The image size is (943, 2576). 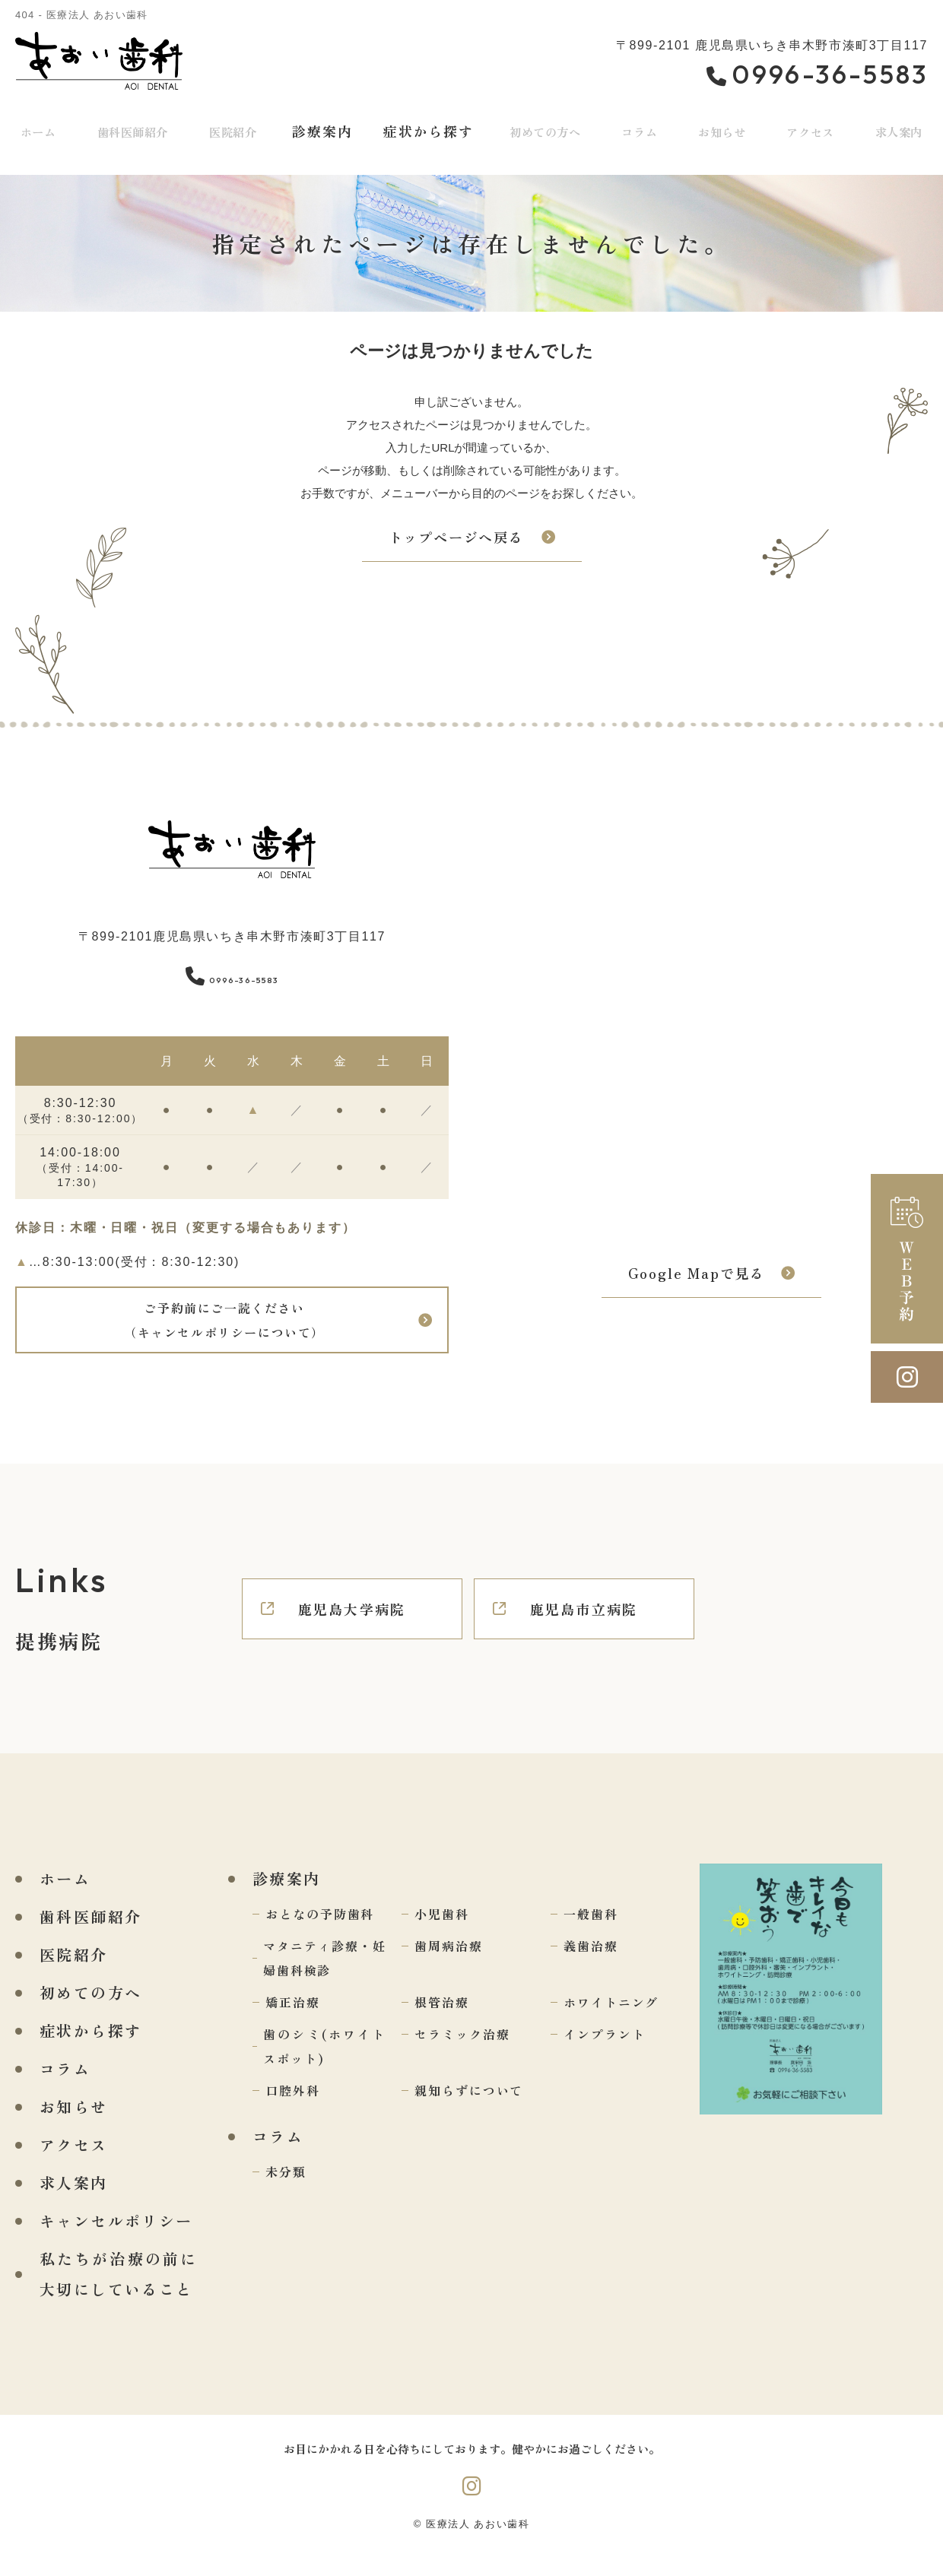 What do you see at coordinates (285, 2190) in the screenshot?
I see `未分類` at bounding box center [285, 2190].